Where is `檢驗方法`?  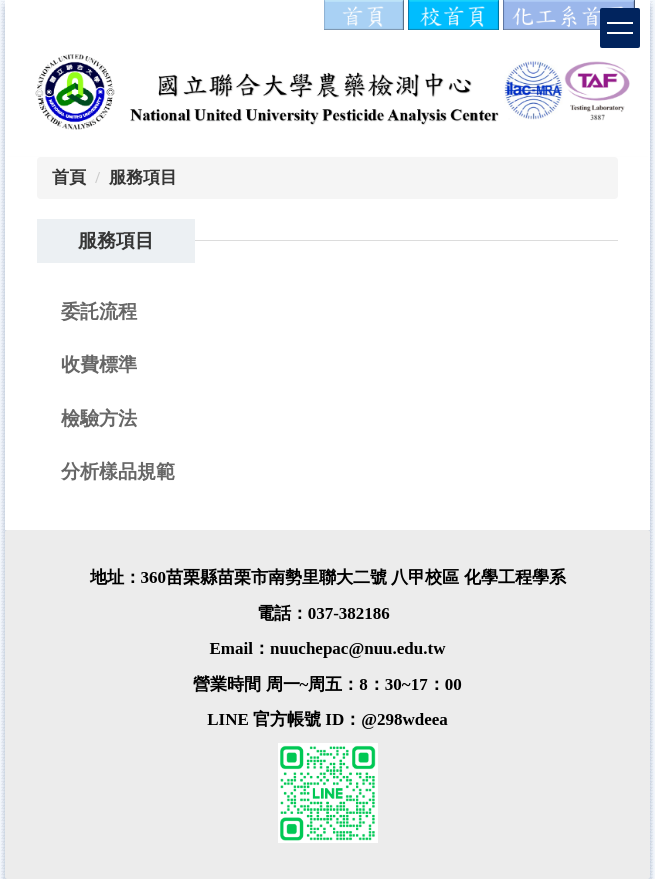 檢驗方法 is located at coordinates (99, 418).